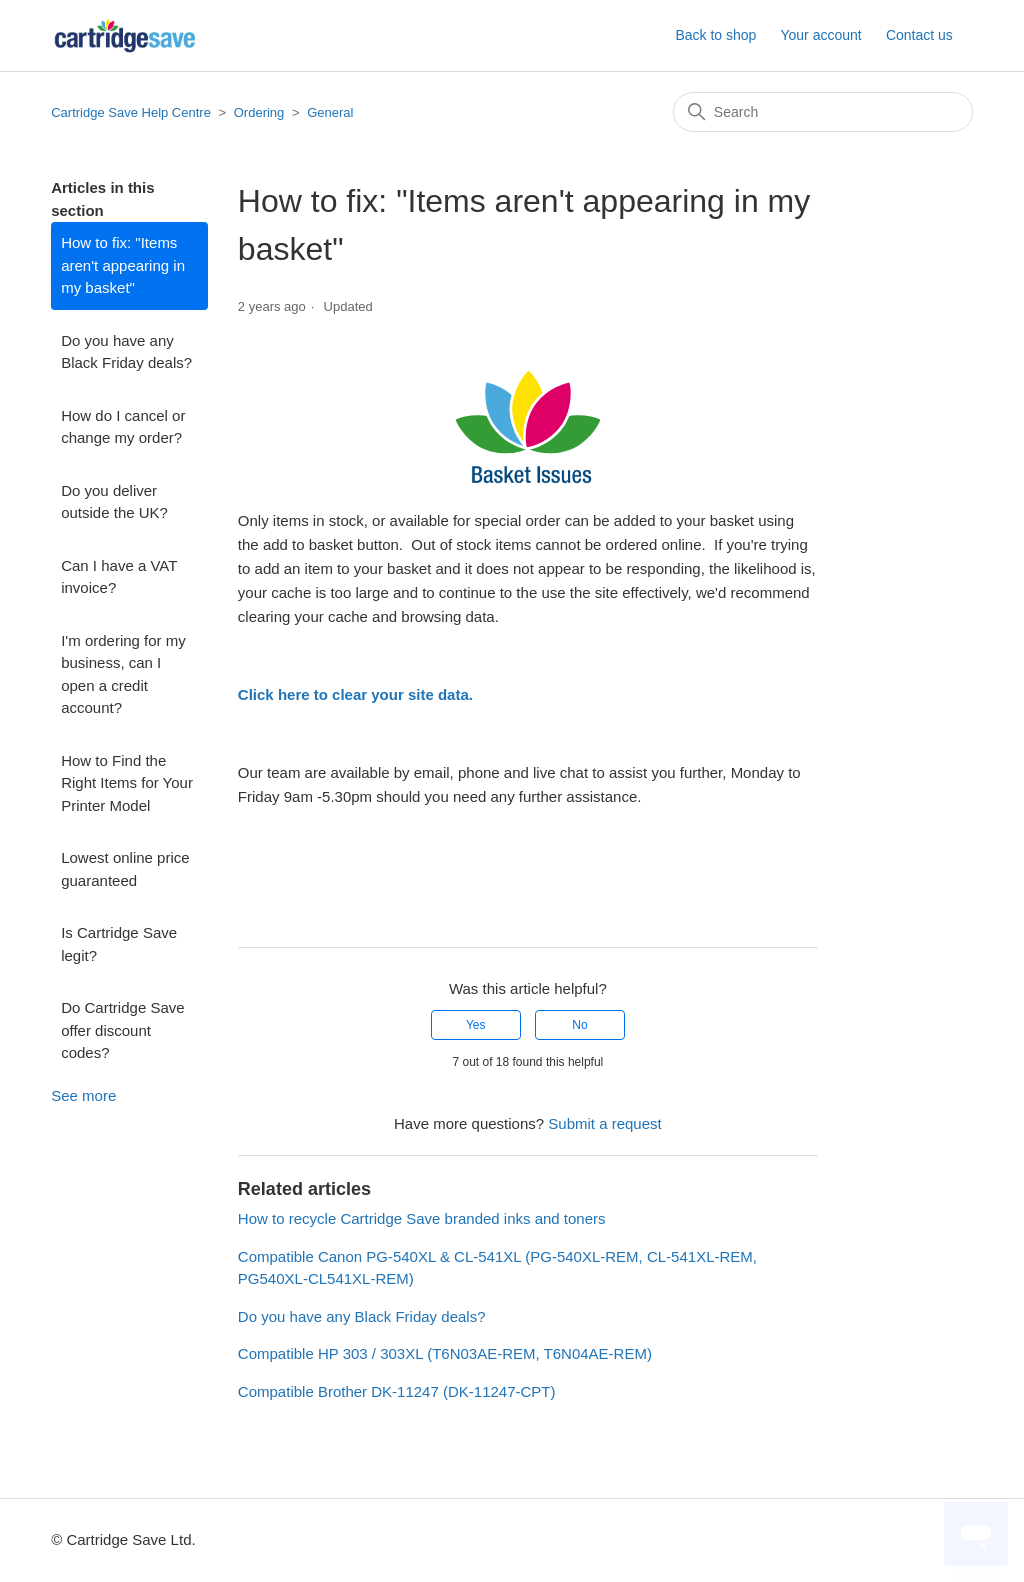  What do you see at coordinates (330, 112) in the screenshot?
I see `General` at bounding box center [330, 112].